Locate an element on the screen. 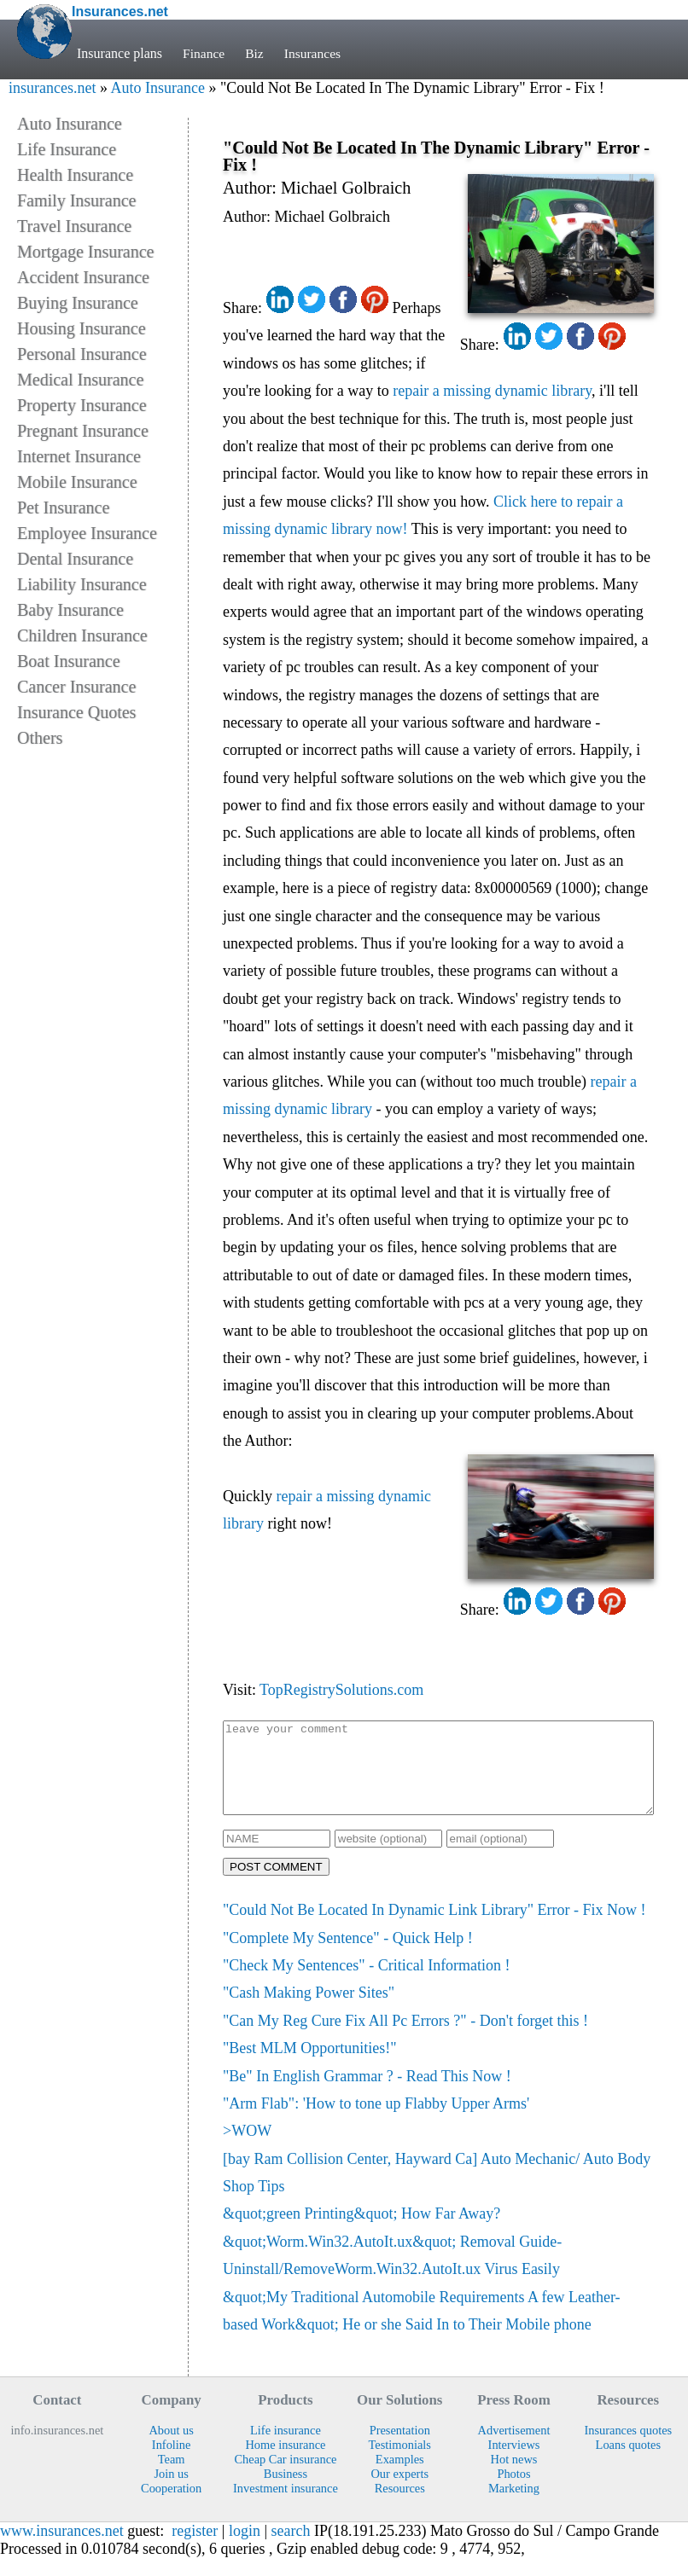 This screenshot has height=2576, width=688. Property Insurance is located at coordinates (82, 405).